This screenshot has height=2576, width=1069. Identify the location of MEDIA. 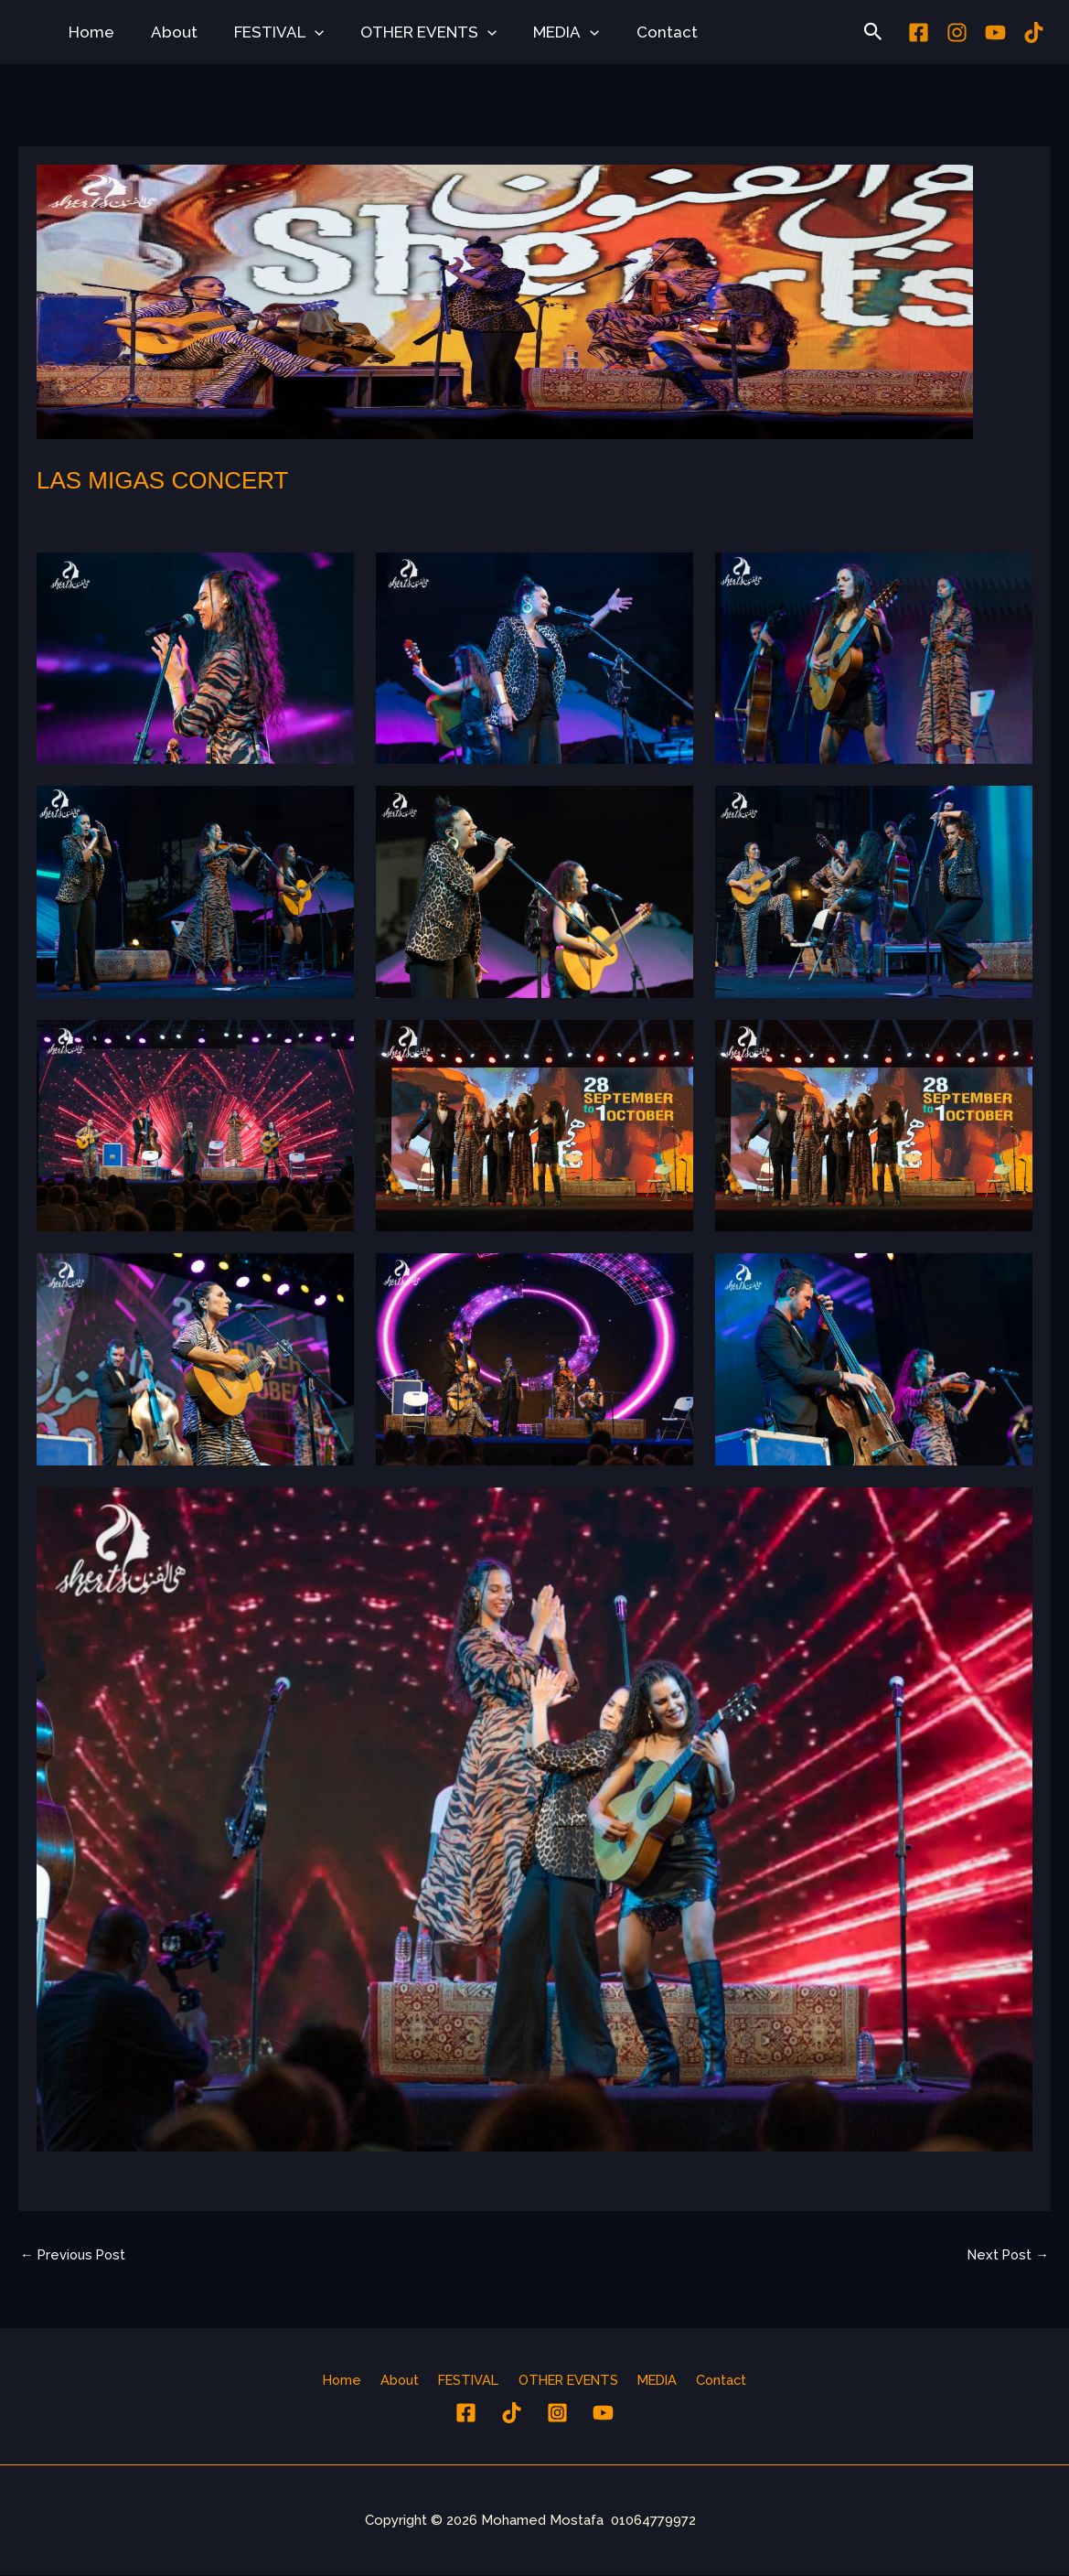
(541, 32).